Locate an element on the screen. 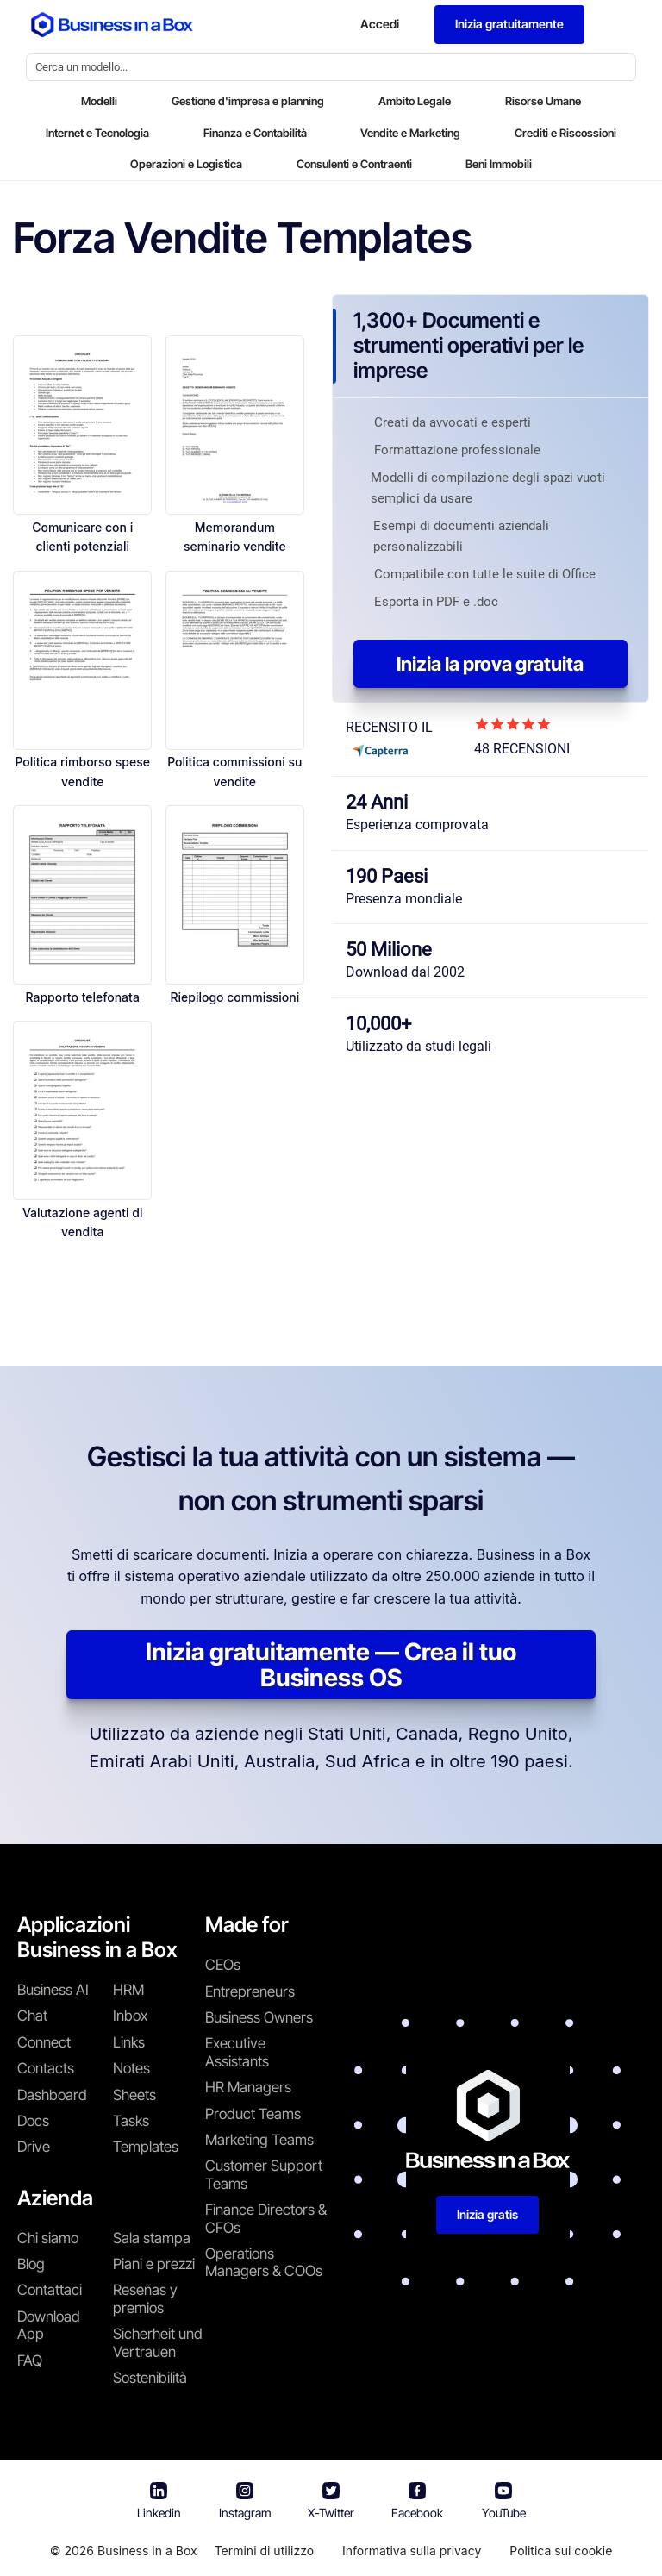 The width and height of the screenshot is (662, 2576). Modelli is located at coordinates (99, 101).